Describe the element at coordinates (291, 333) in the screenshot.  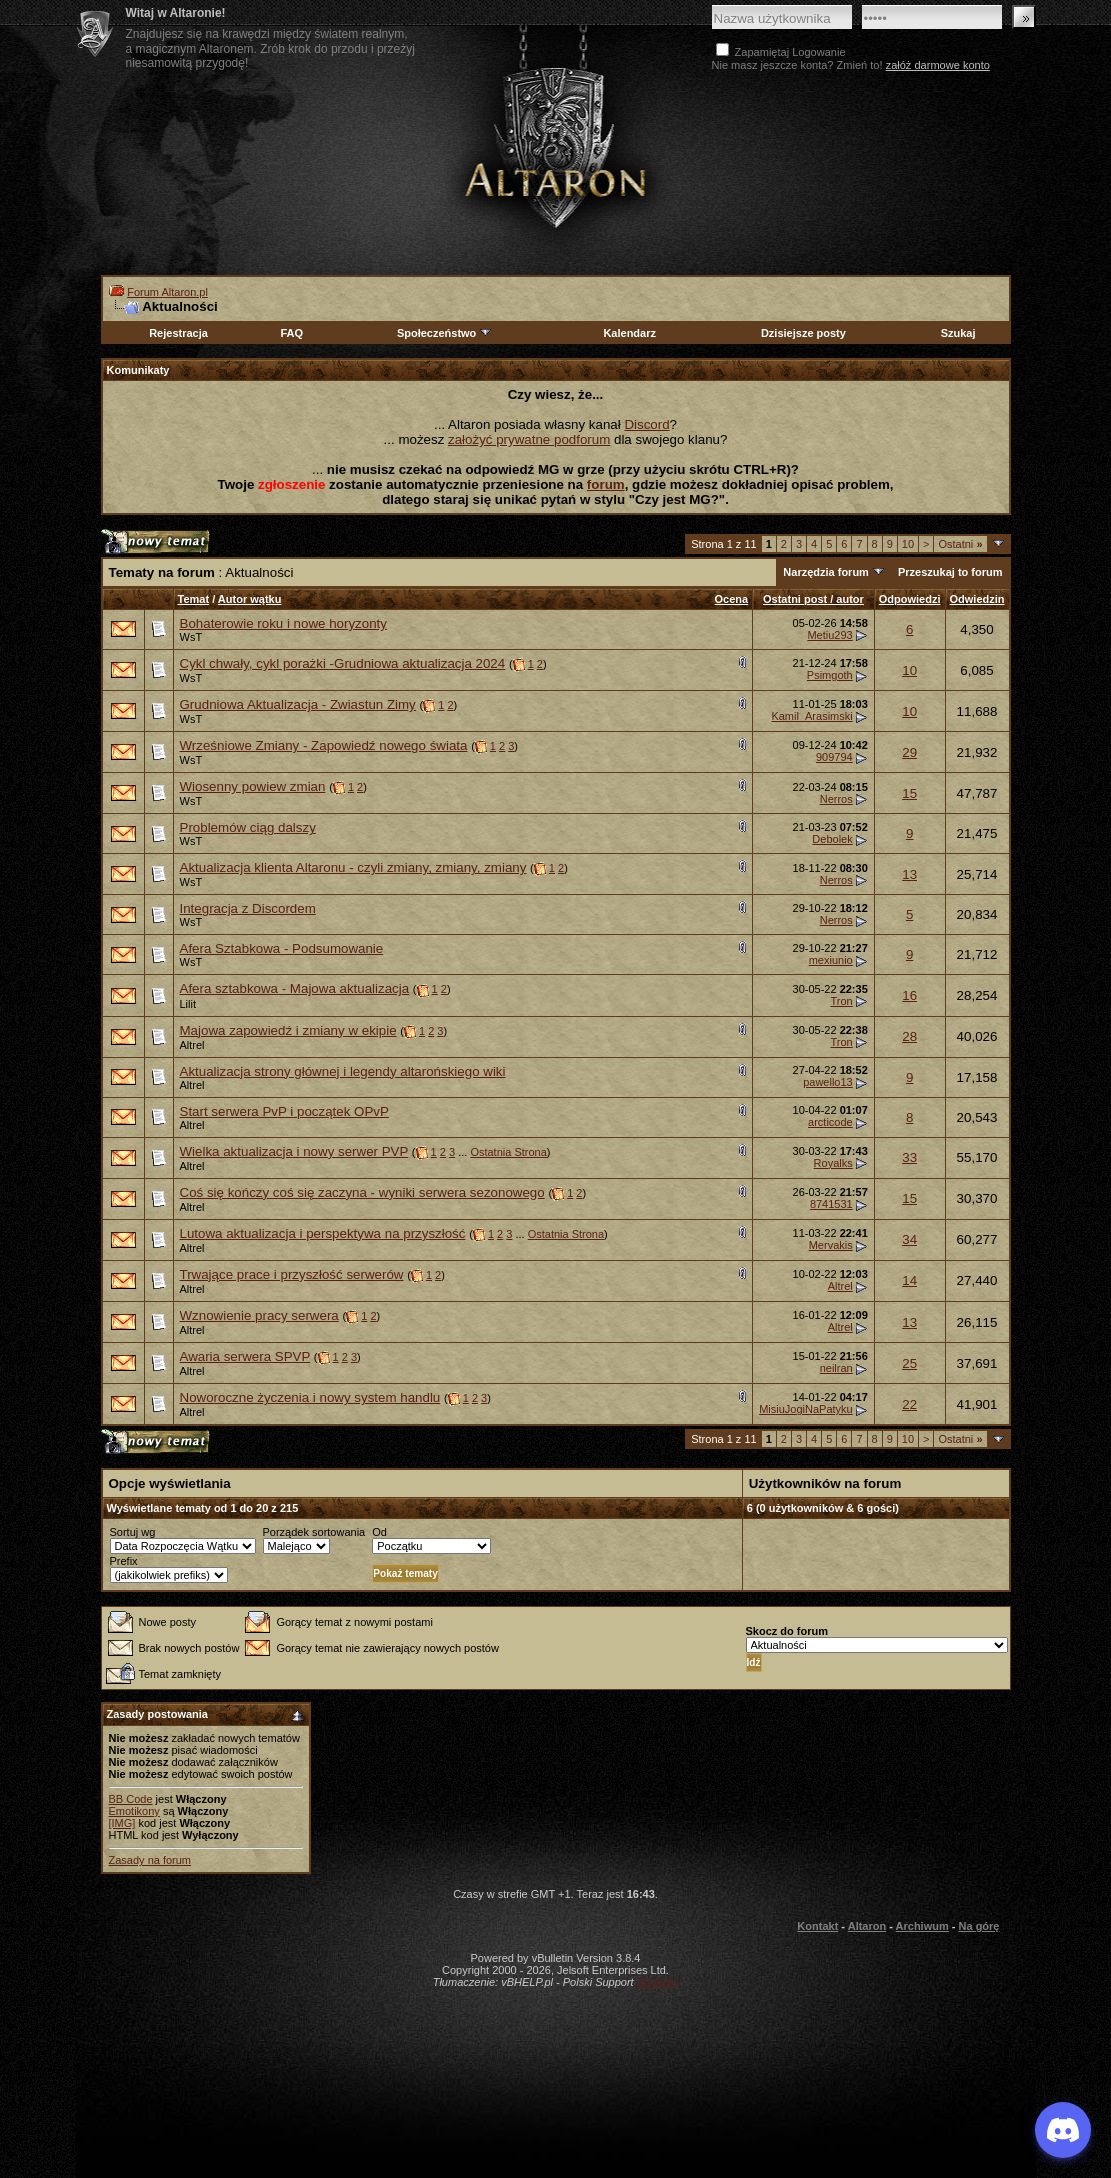
I see `FAQ` at that location.